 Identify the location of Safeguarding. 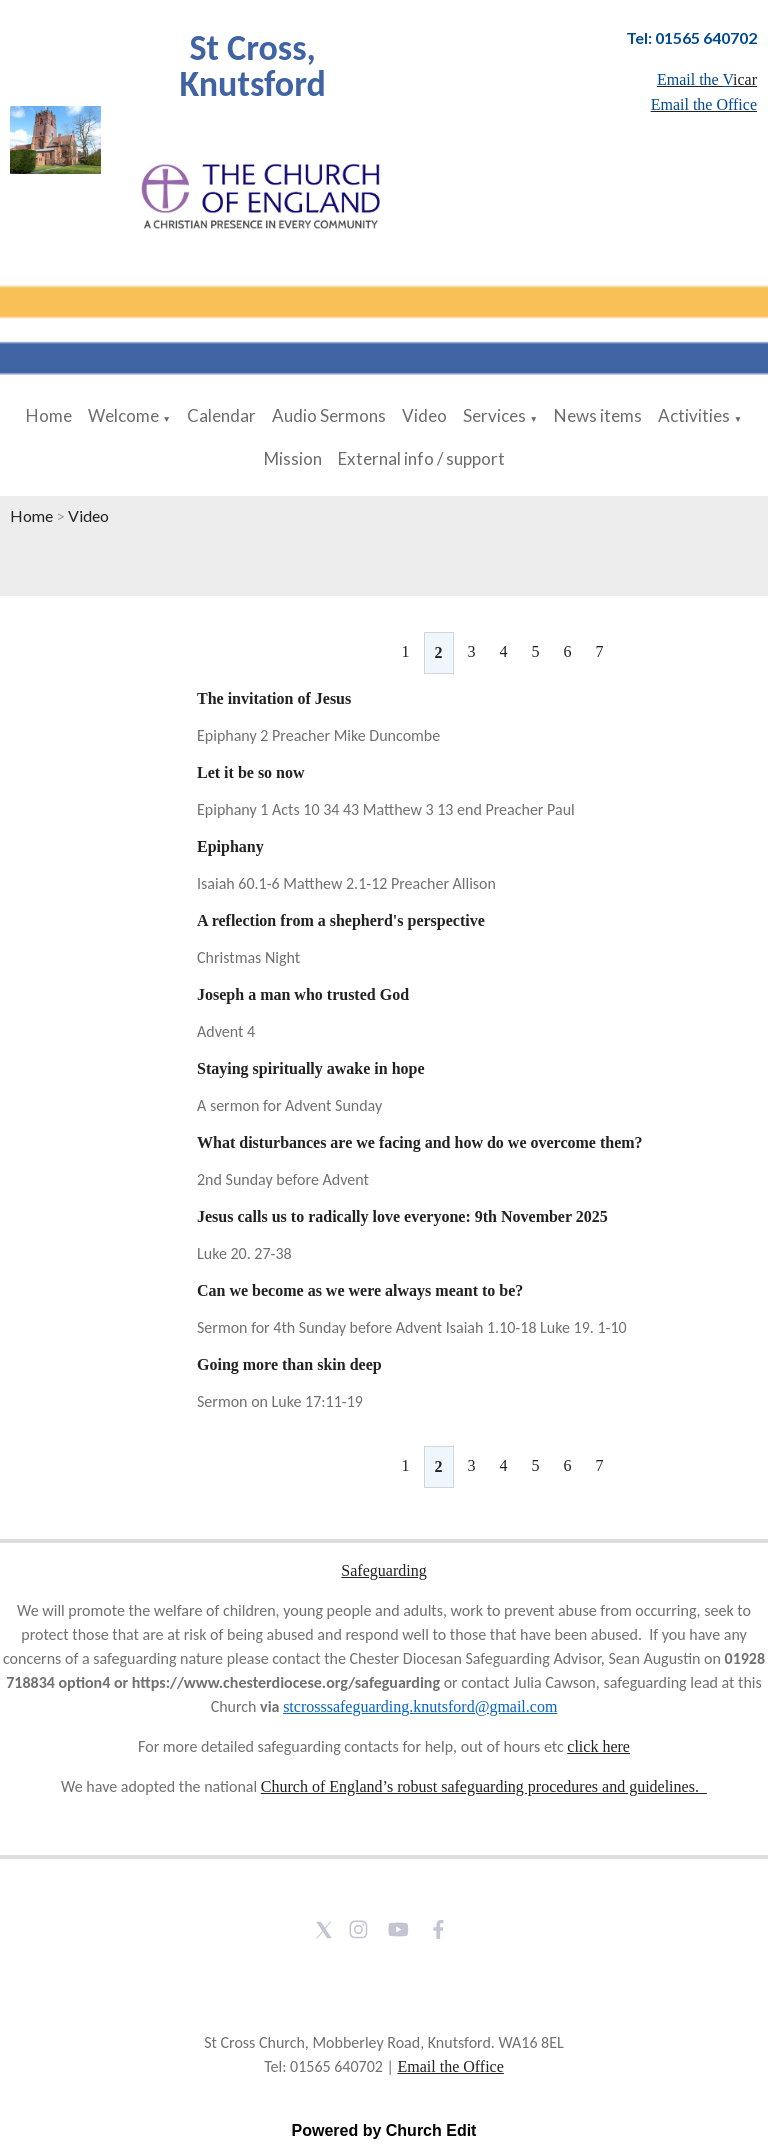
(383, 1570).